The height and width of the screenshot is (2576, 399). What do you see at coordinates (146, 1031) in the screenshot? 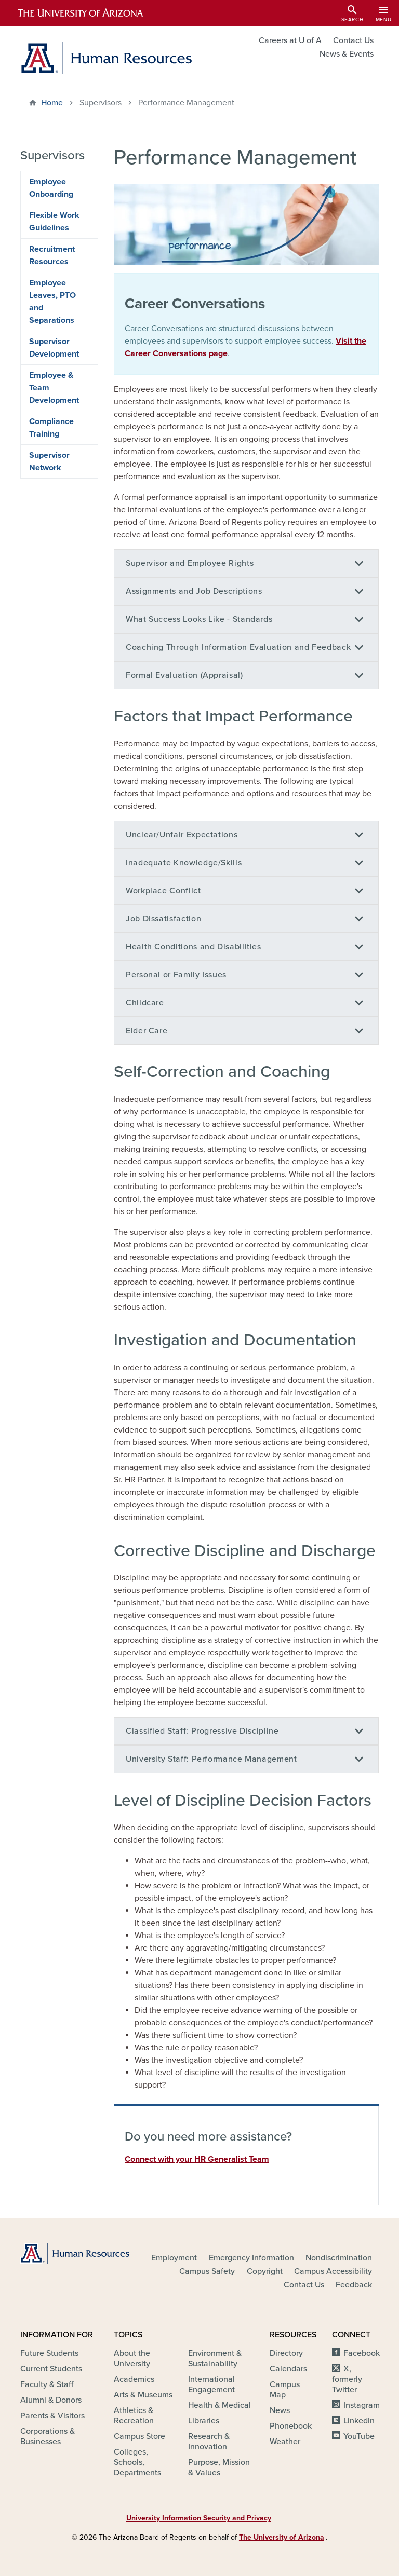
I see `Elder Care` at bounding box center [146, 1031].